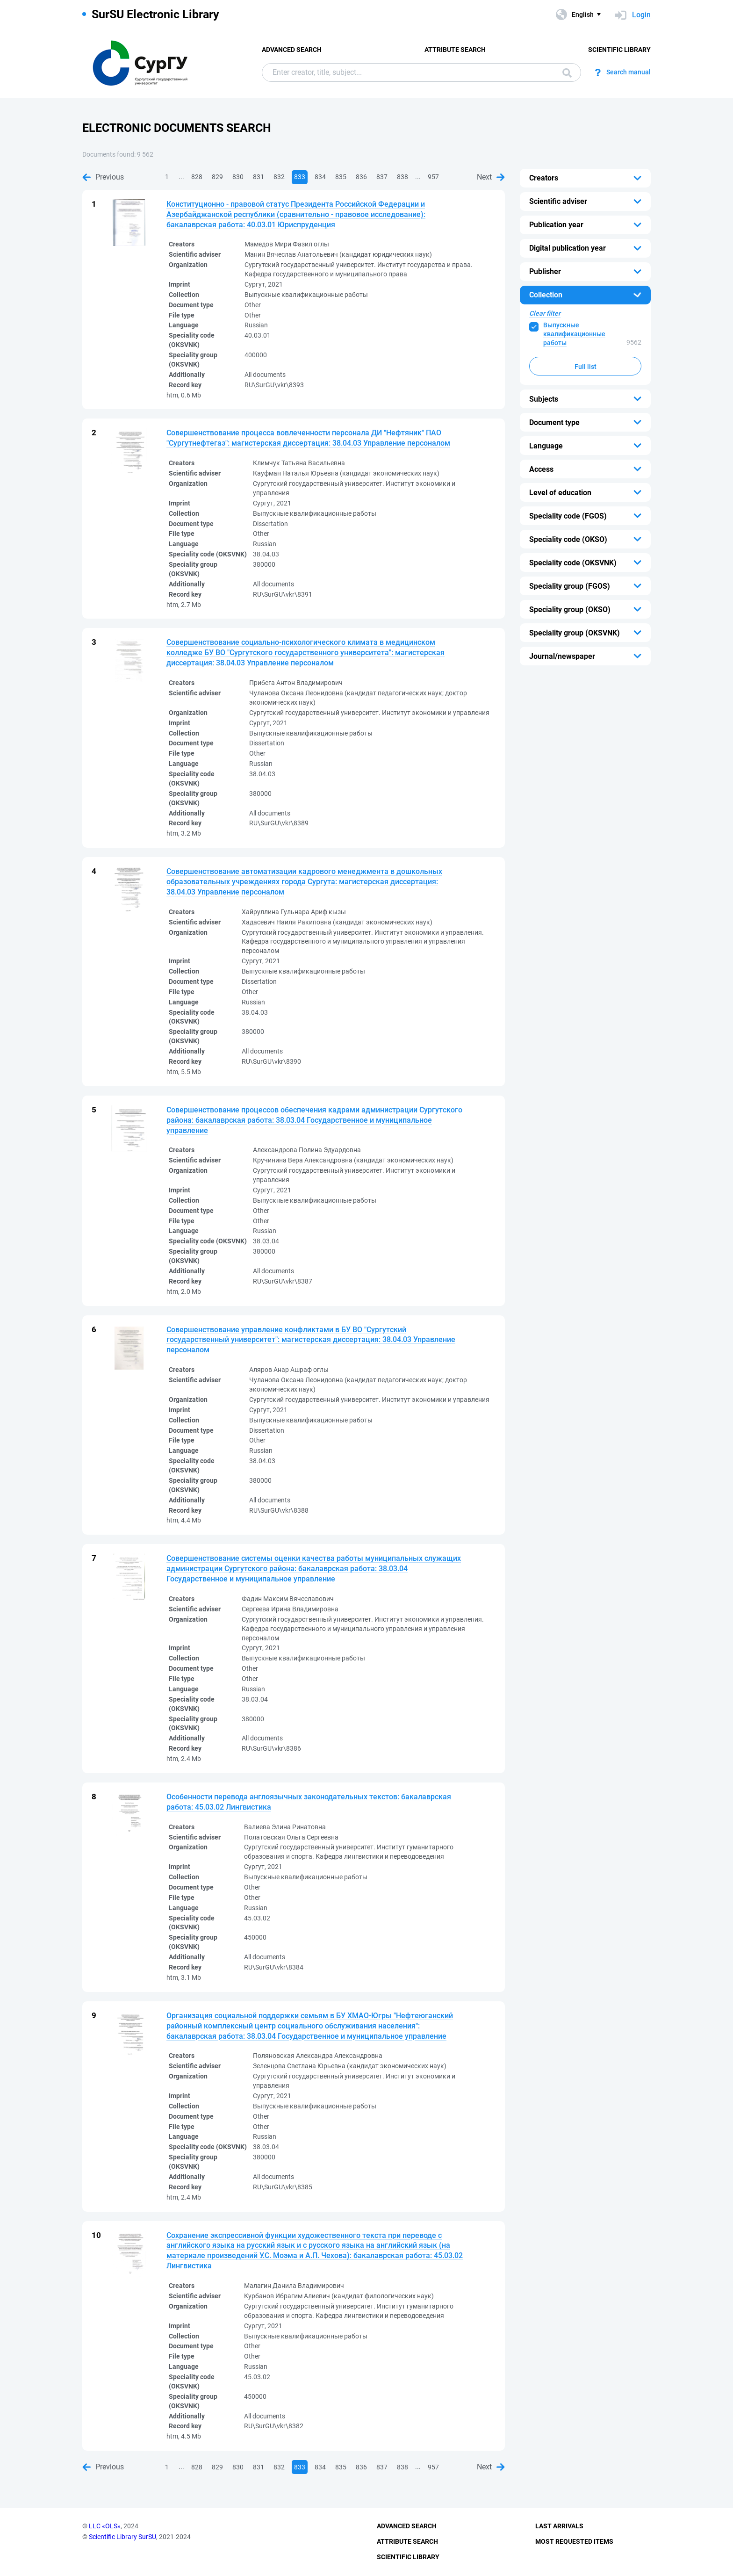 The width and height of the screenshot is (733, 2576). I want to click on 831, so click(258, 176).